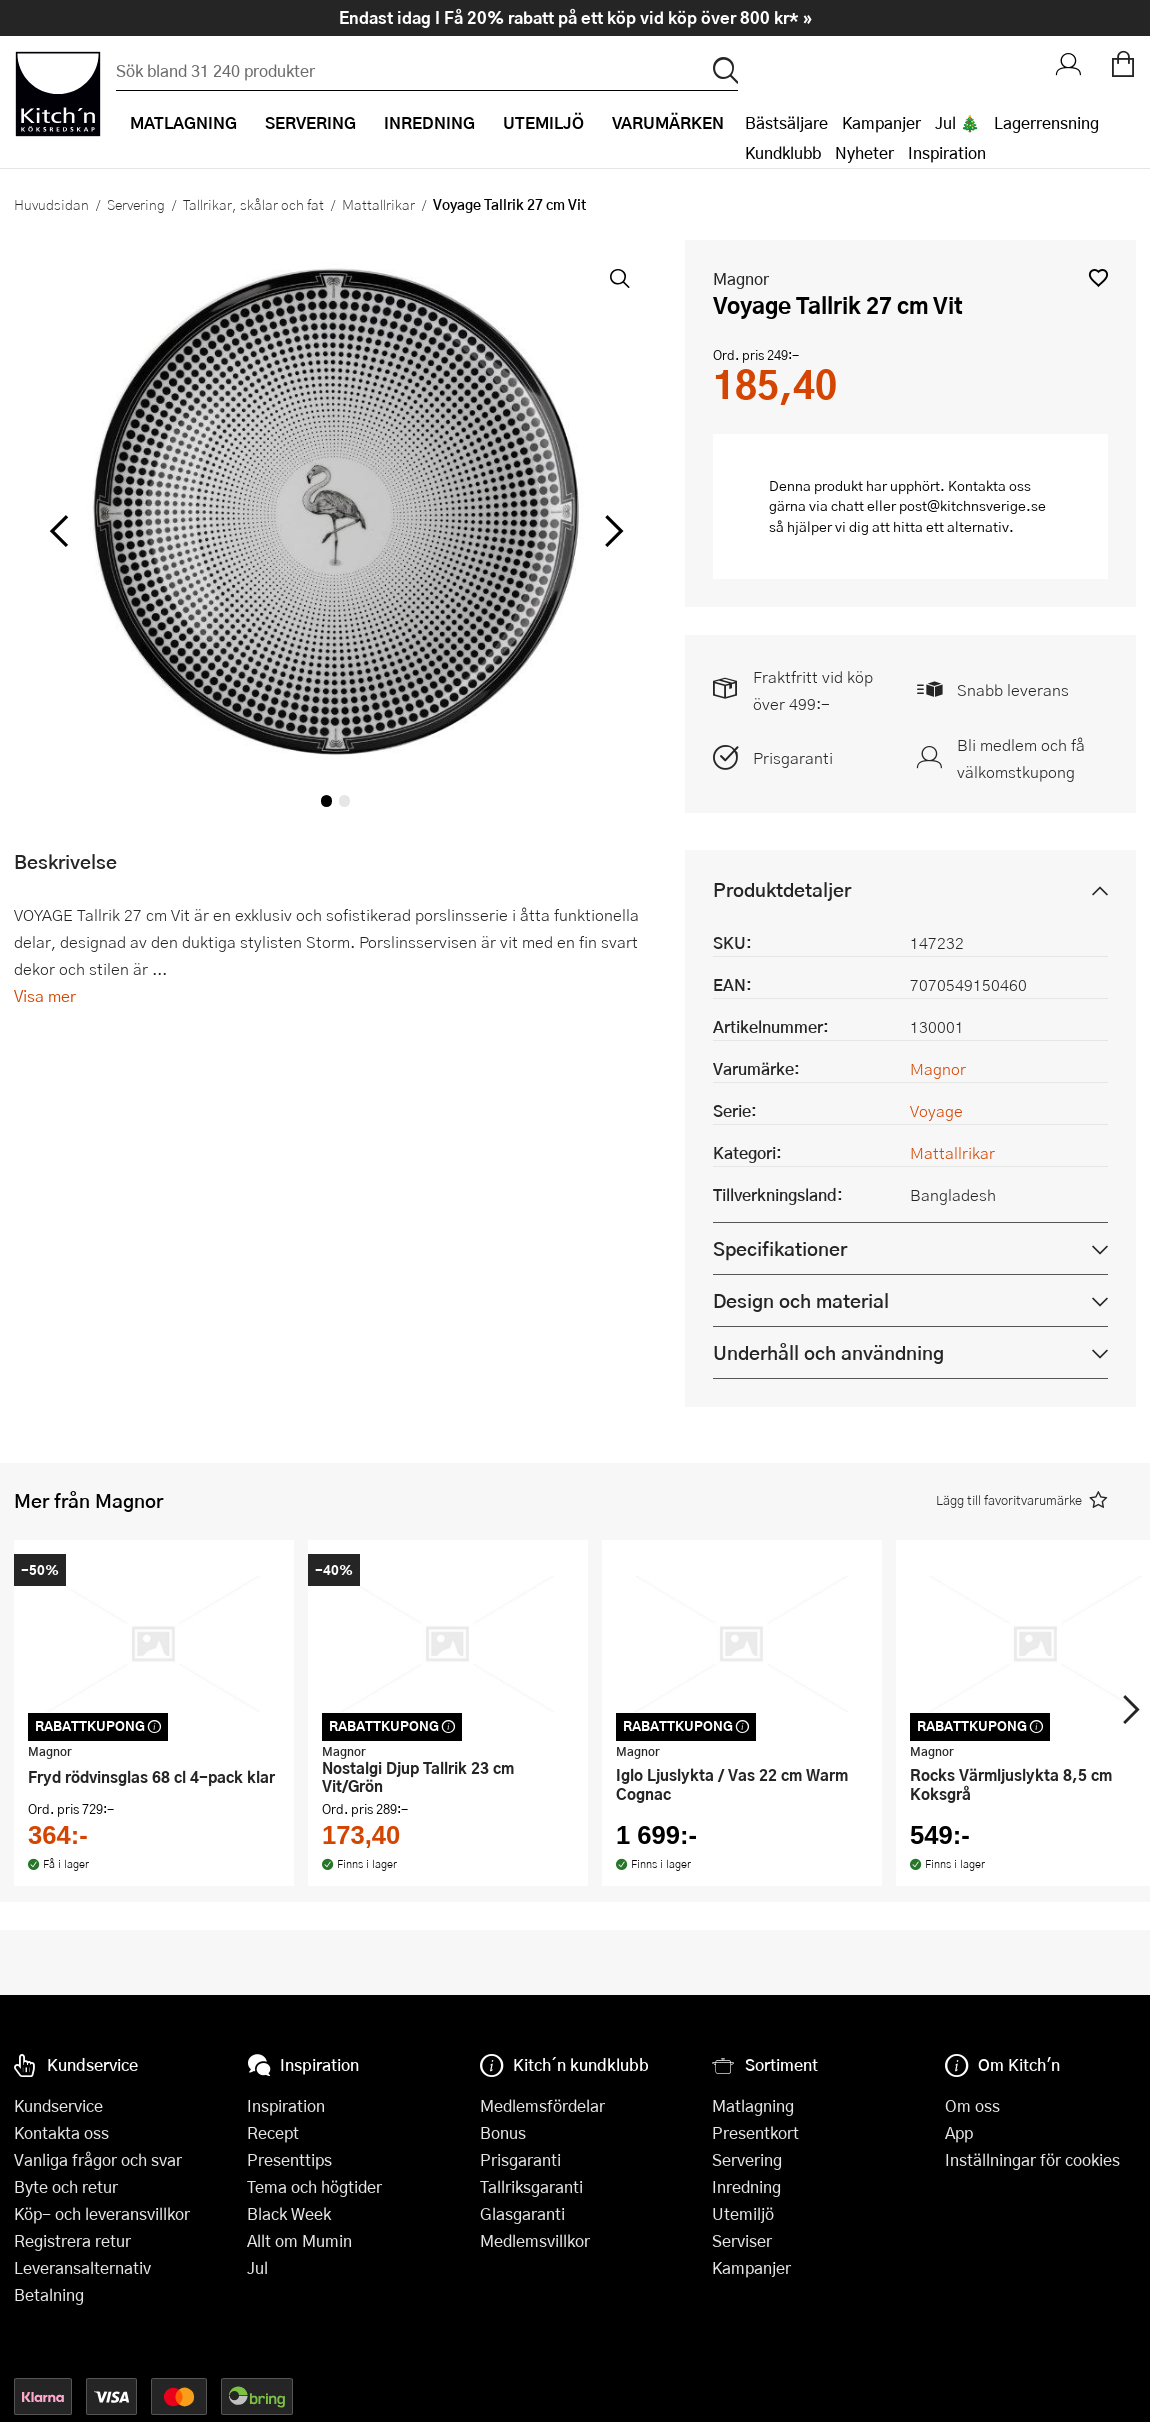 This screenshot has width=1150, height=2422. Describe the element at coordinates (780, 1248) in the screenshot. I see `Specifikationer` at that location.